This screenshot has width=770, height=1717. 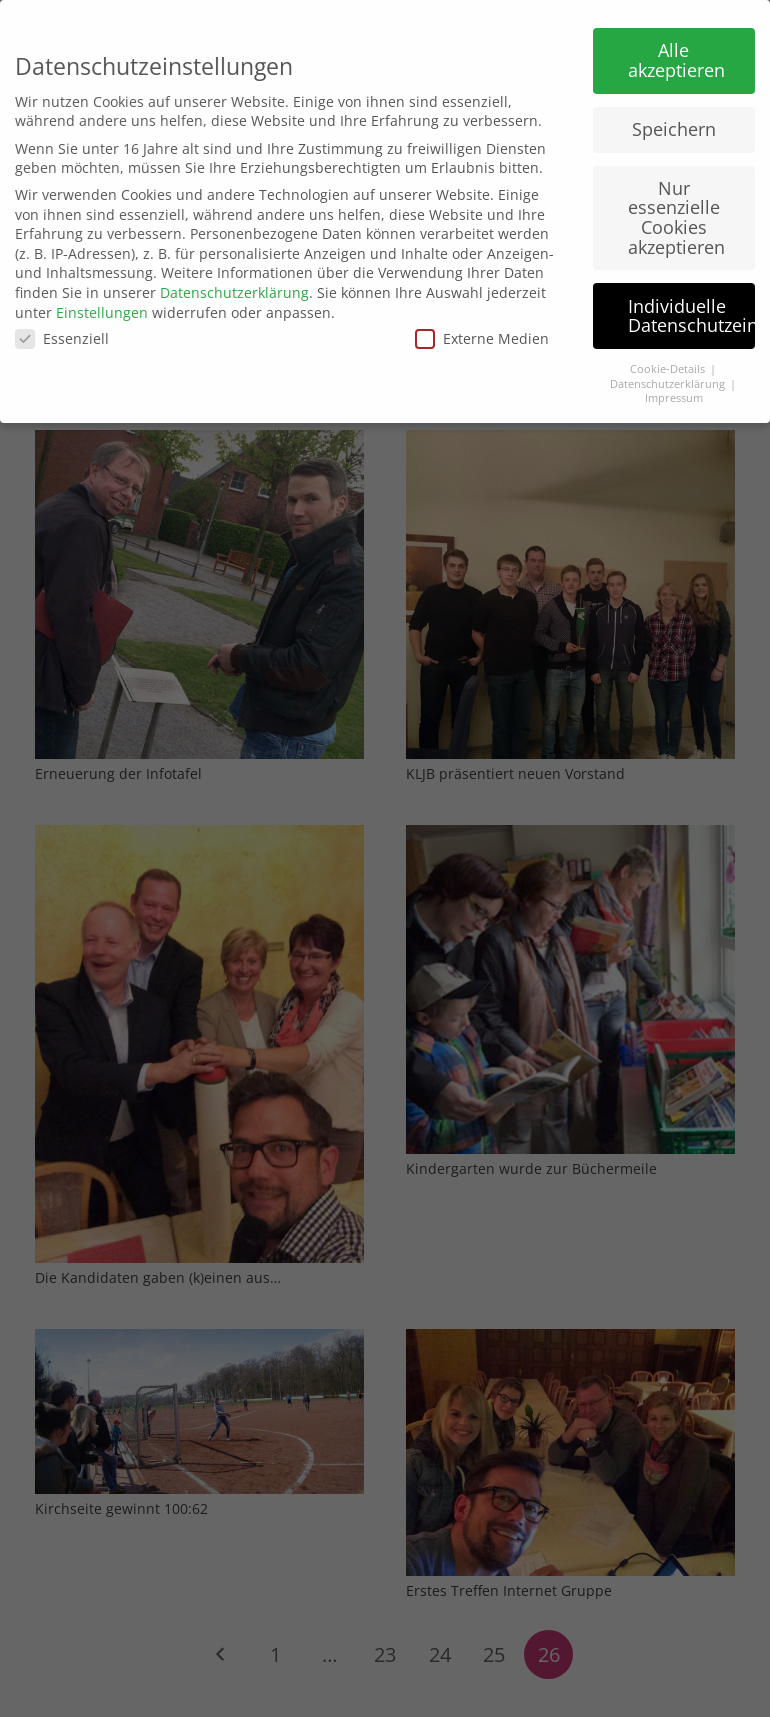 I want to click on Essenziell, so click(x=62, y=330).